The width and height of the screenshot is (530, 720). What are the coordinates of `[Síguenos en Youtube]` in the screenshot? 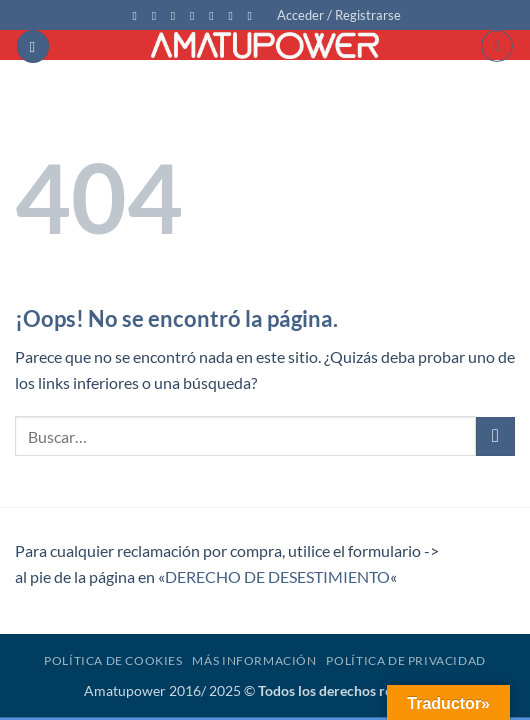 It's located at (234, 16).